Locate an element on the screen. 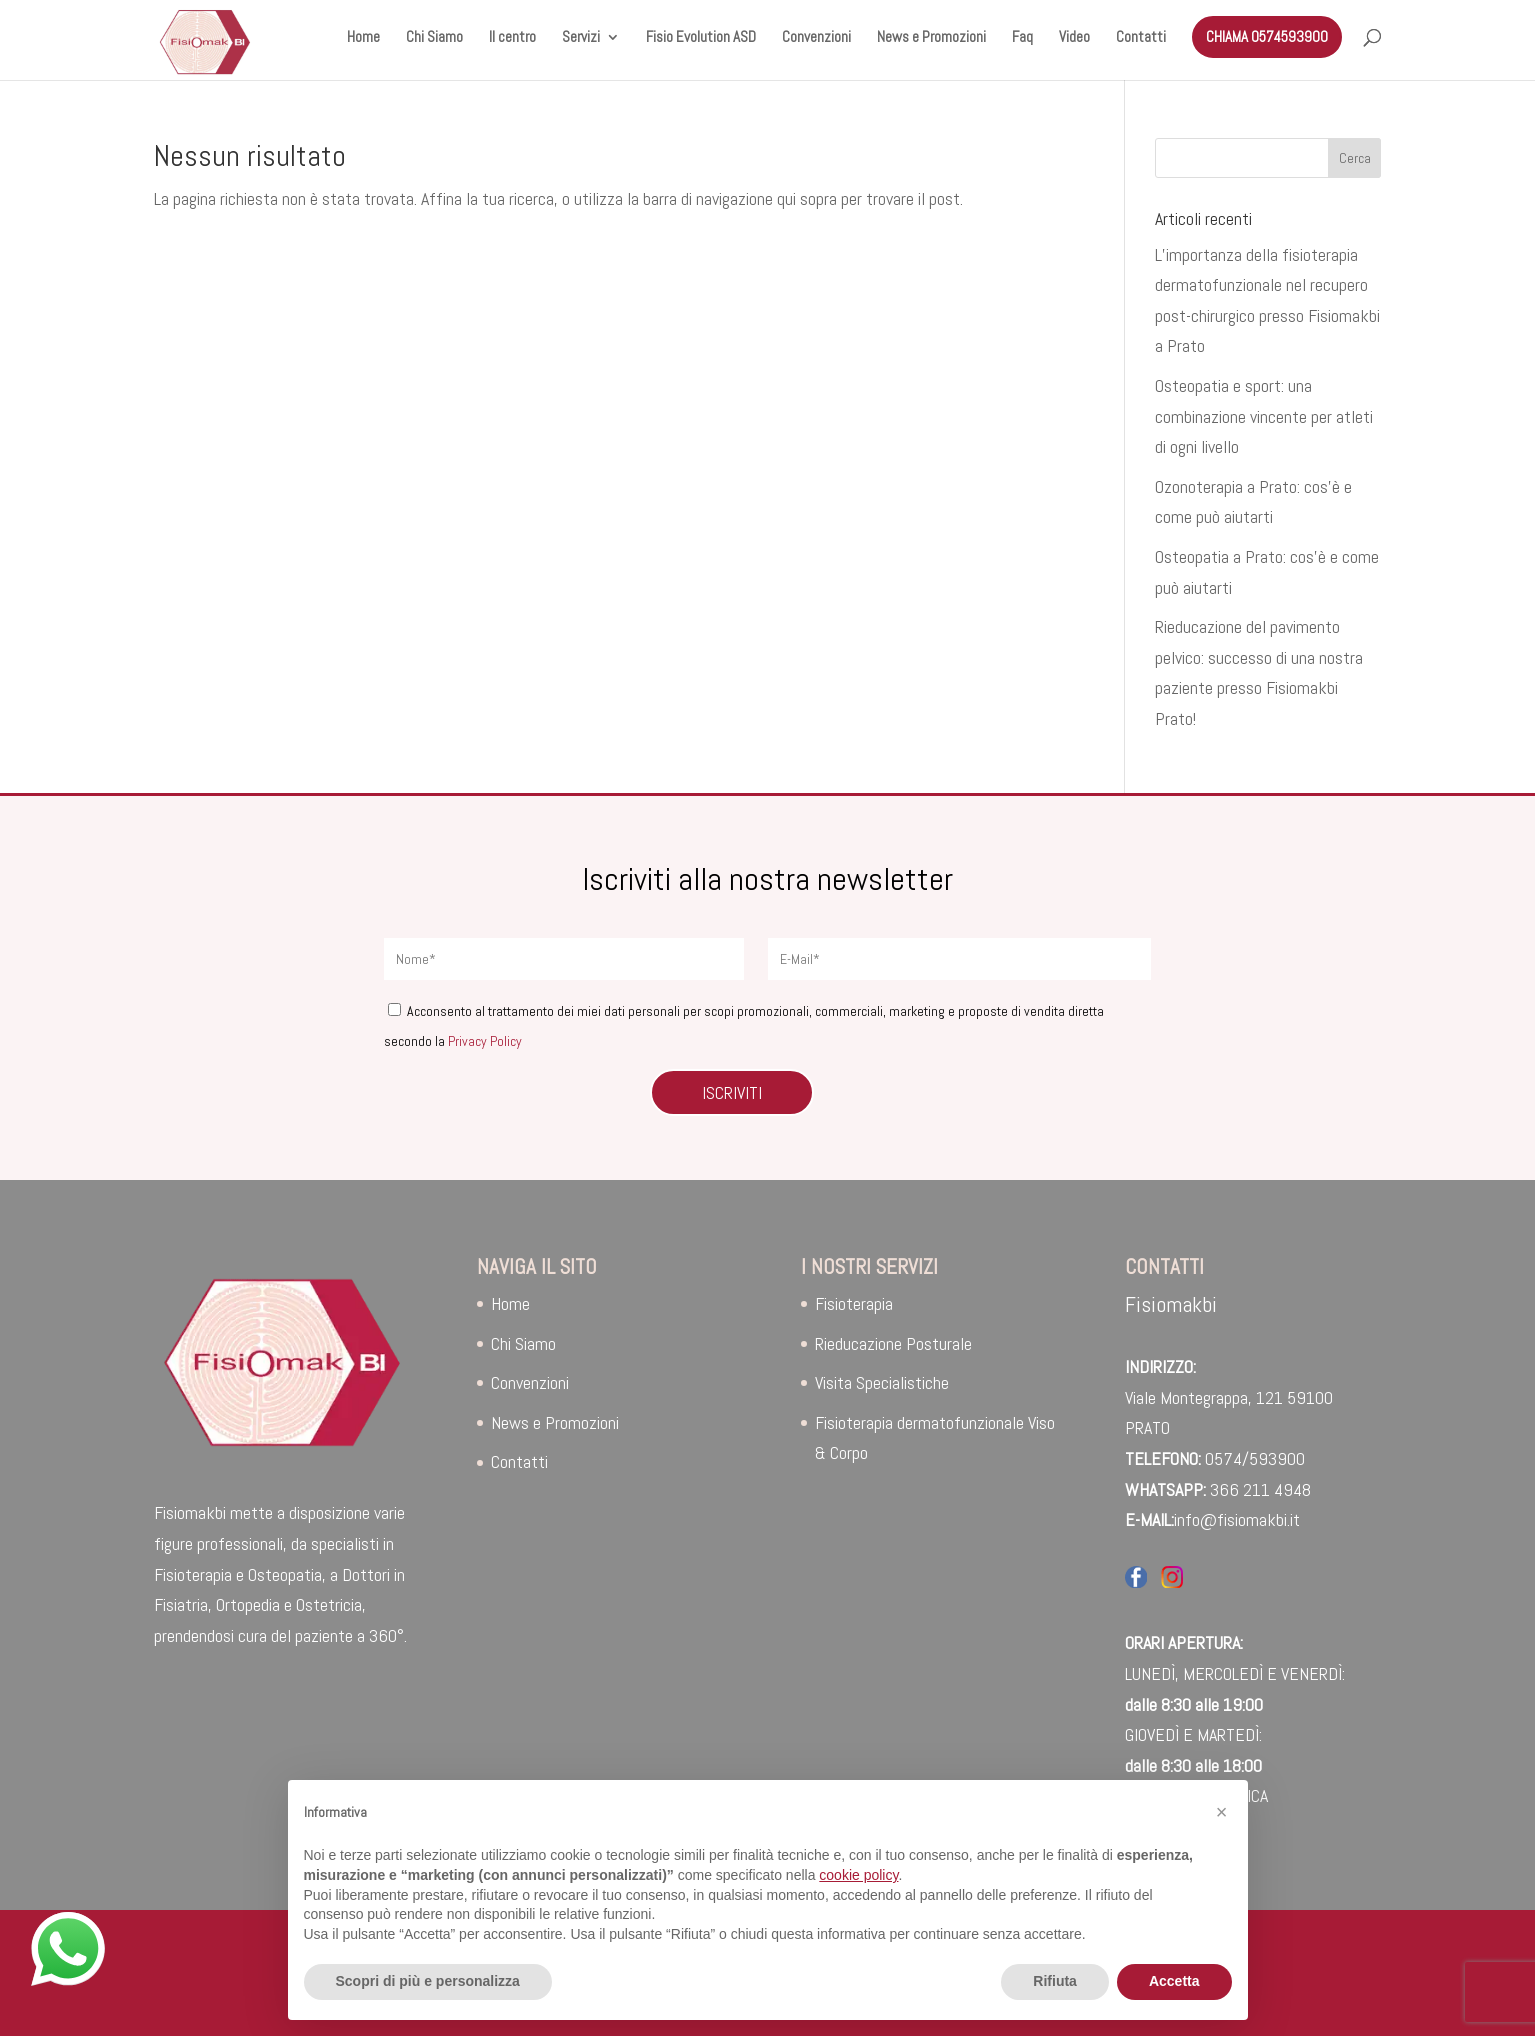 Image resolution: width=1535 pixels, height=2036 pixels. Home is located at coordinates (363, 38).